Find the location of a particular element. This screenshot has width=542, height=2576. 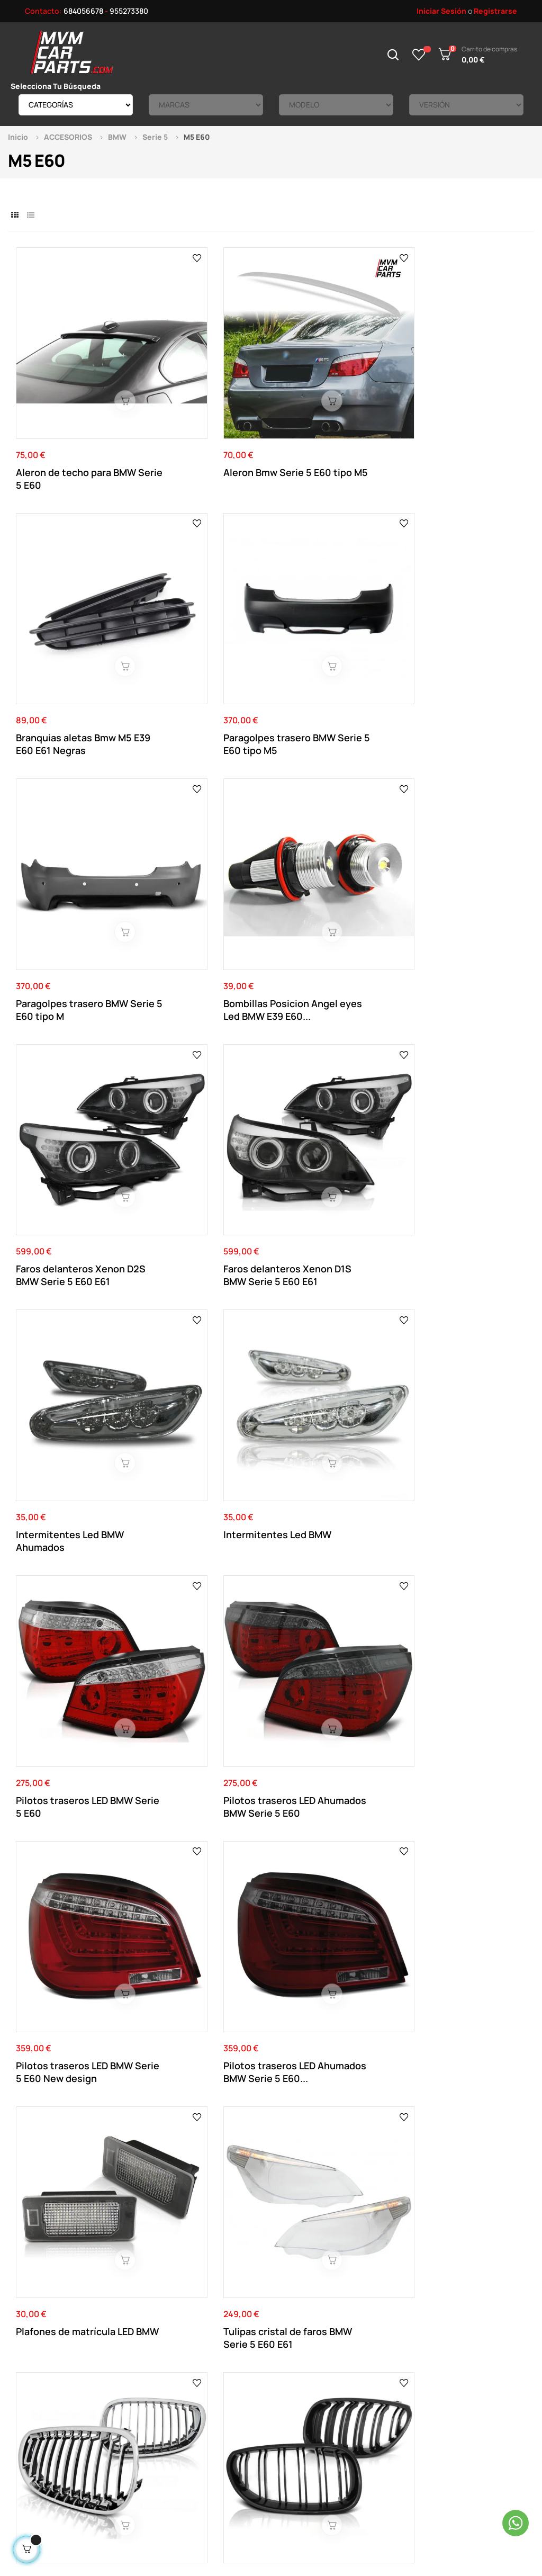

Separadores 5x120 de 16MM doble centraje y... is located at coordinates (202, 1921).